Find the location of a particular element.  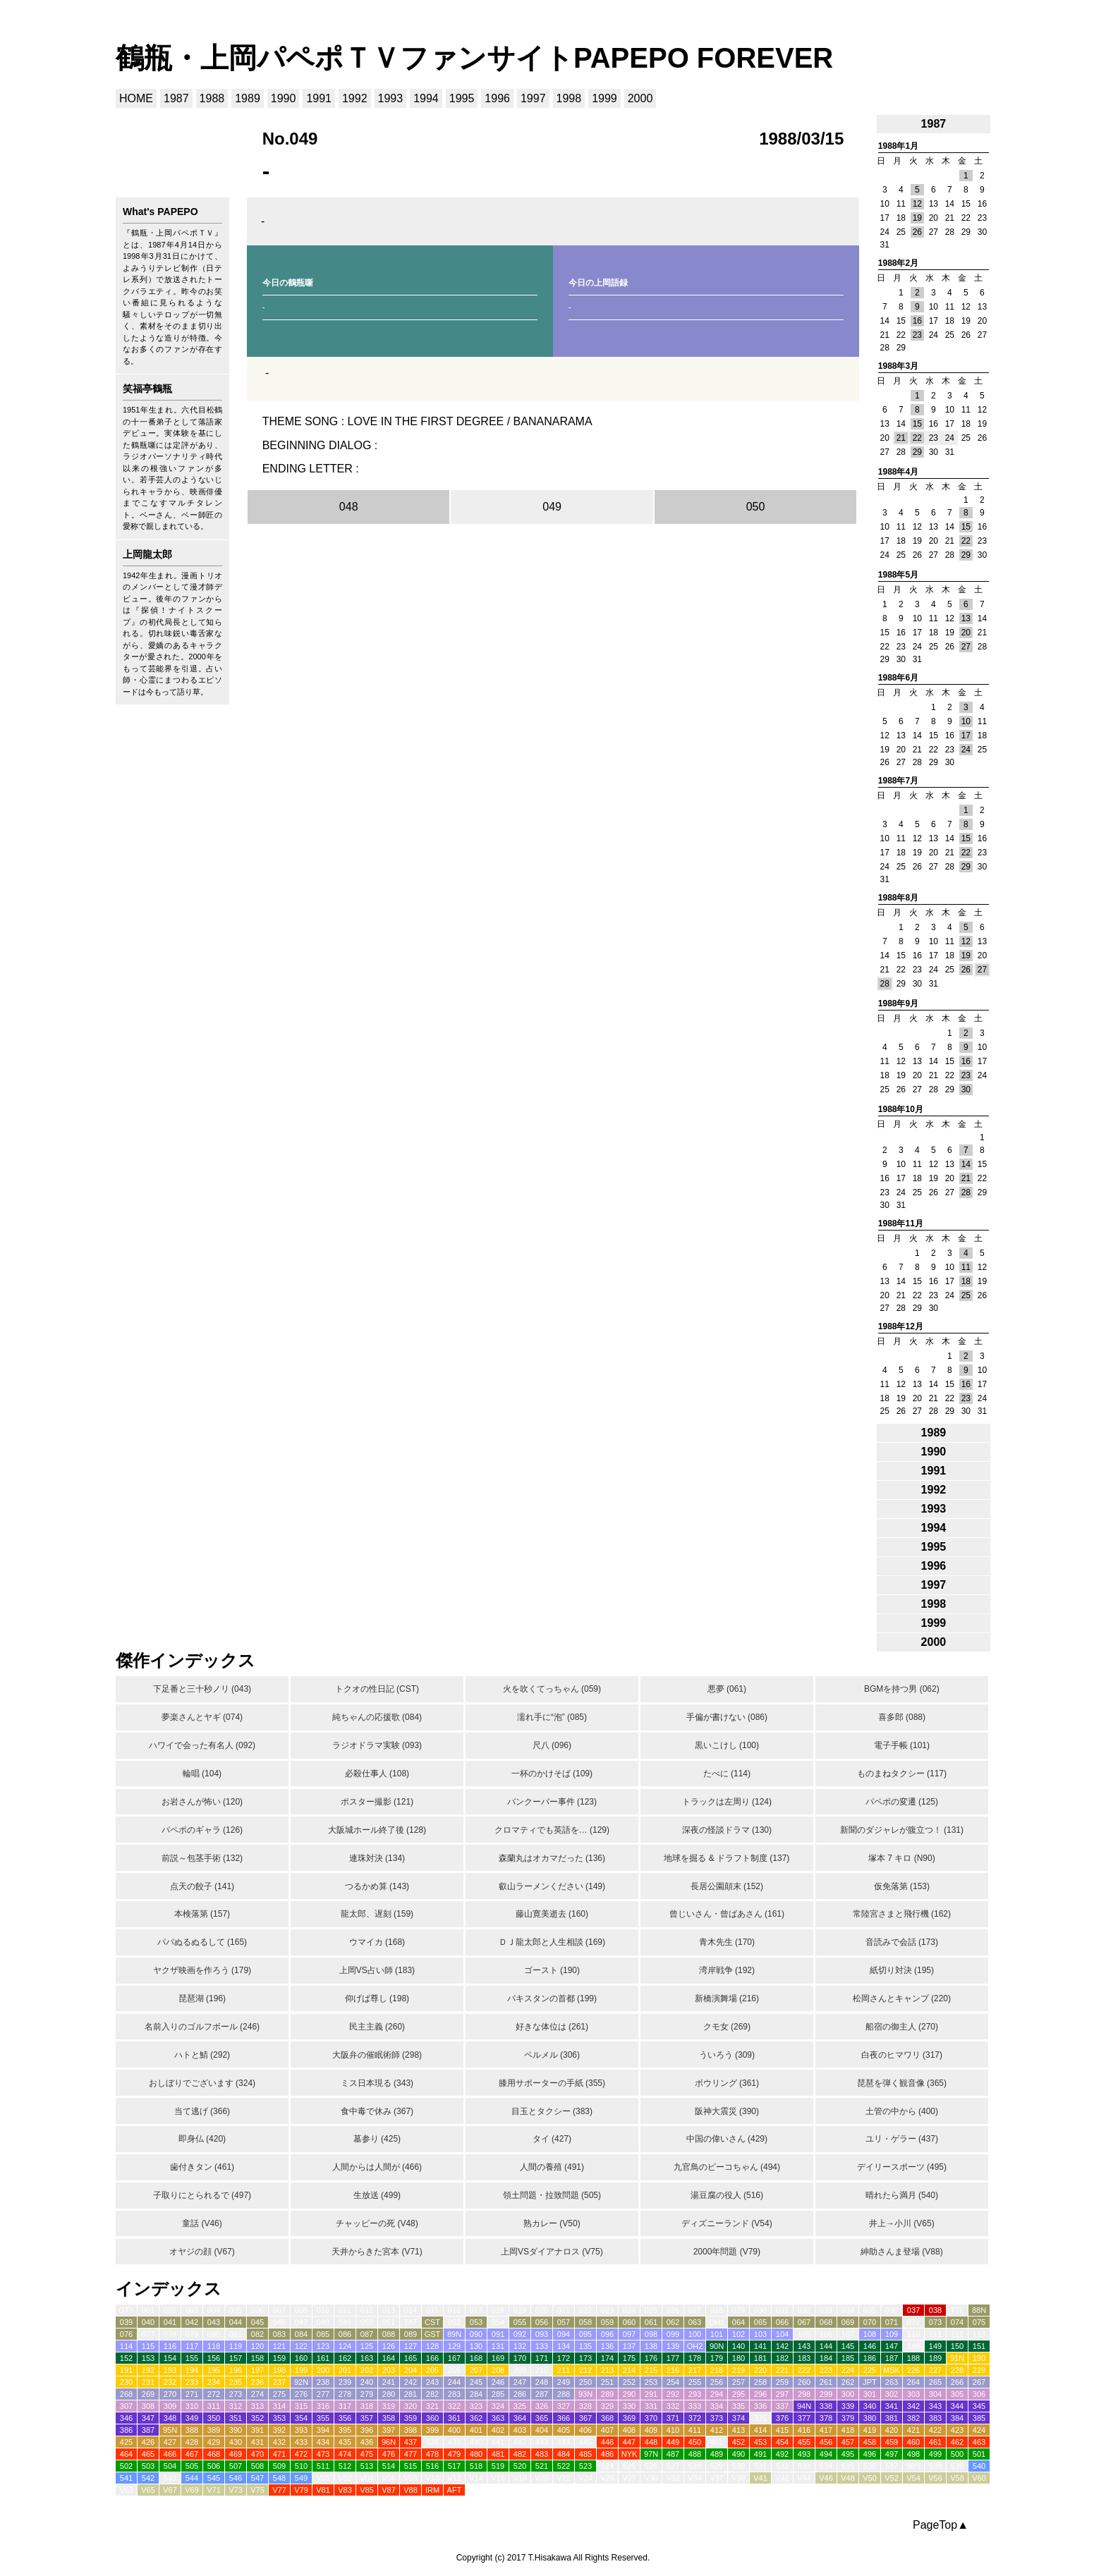

414 is located at coordinates (760, 2430).